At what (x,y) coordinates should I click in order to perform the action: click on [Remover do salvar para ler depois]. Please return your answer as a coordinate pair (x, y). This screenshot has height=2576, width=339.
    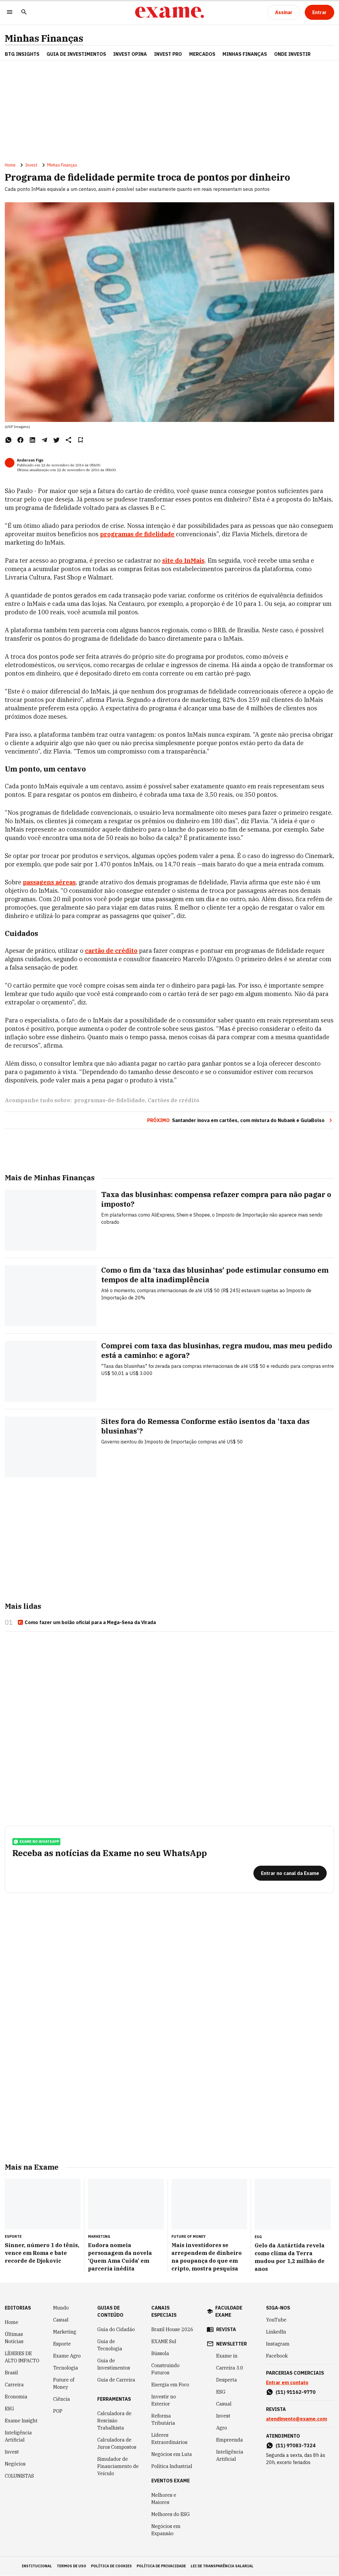
    Looking at the image, I should click on (80, 440).